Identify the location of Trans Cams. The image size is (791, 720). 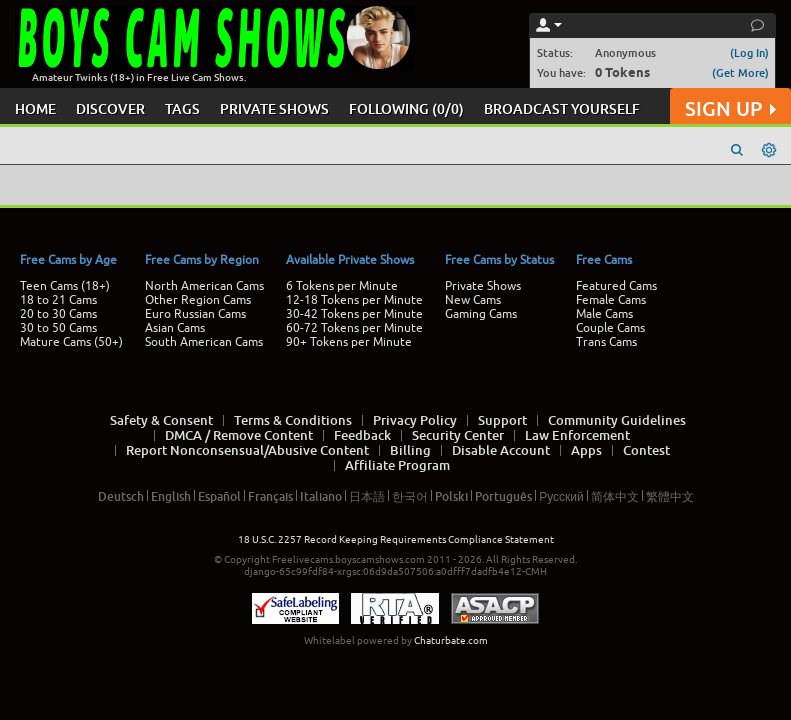
(606, 342).